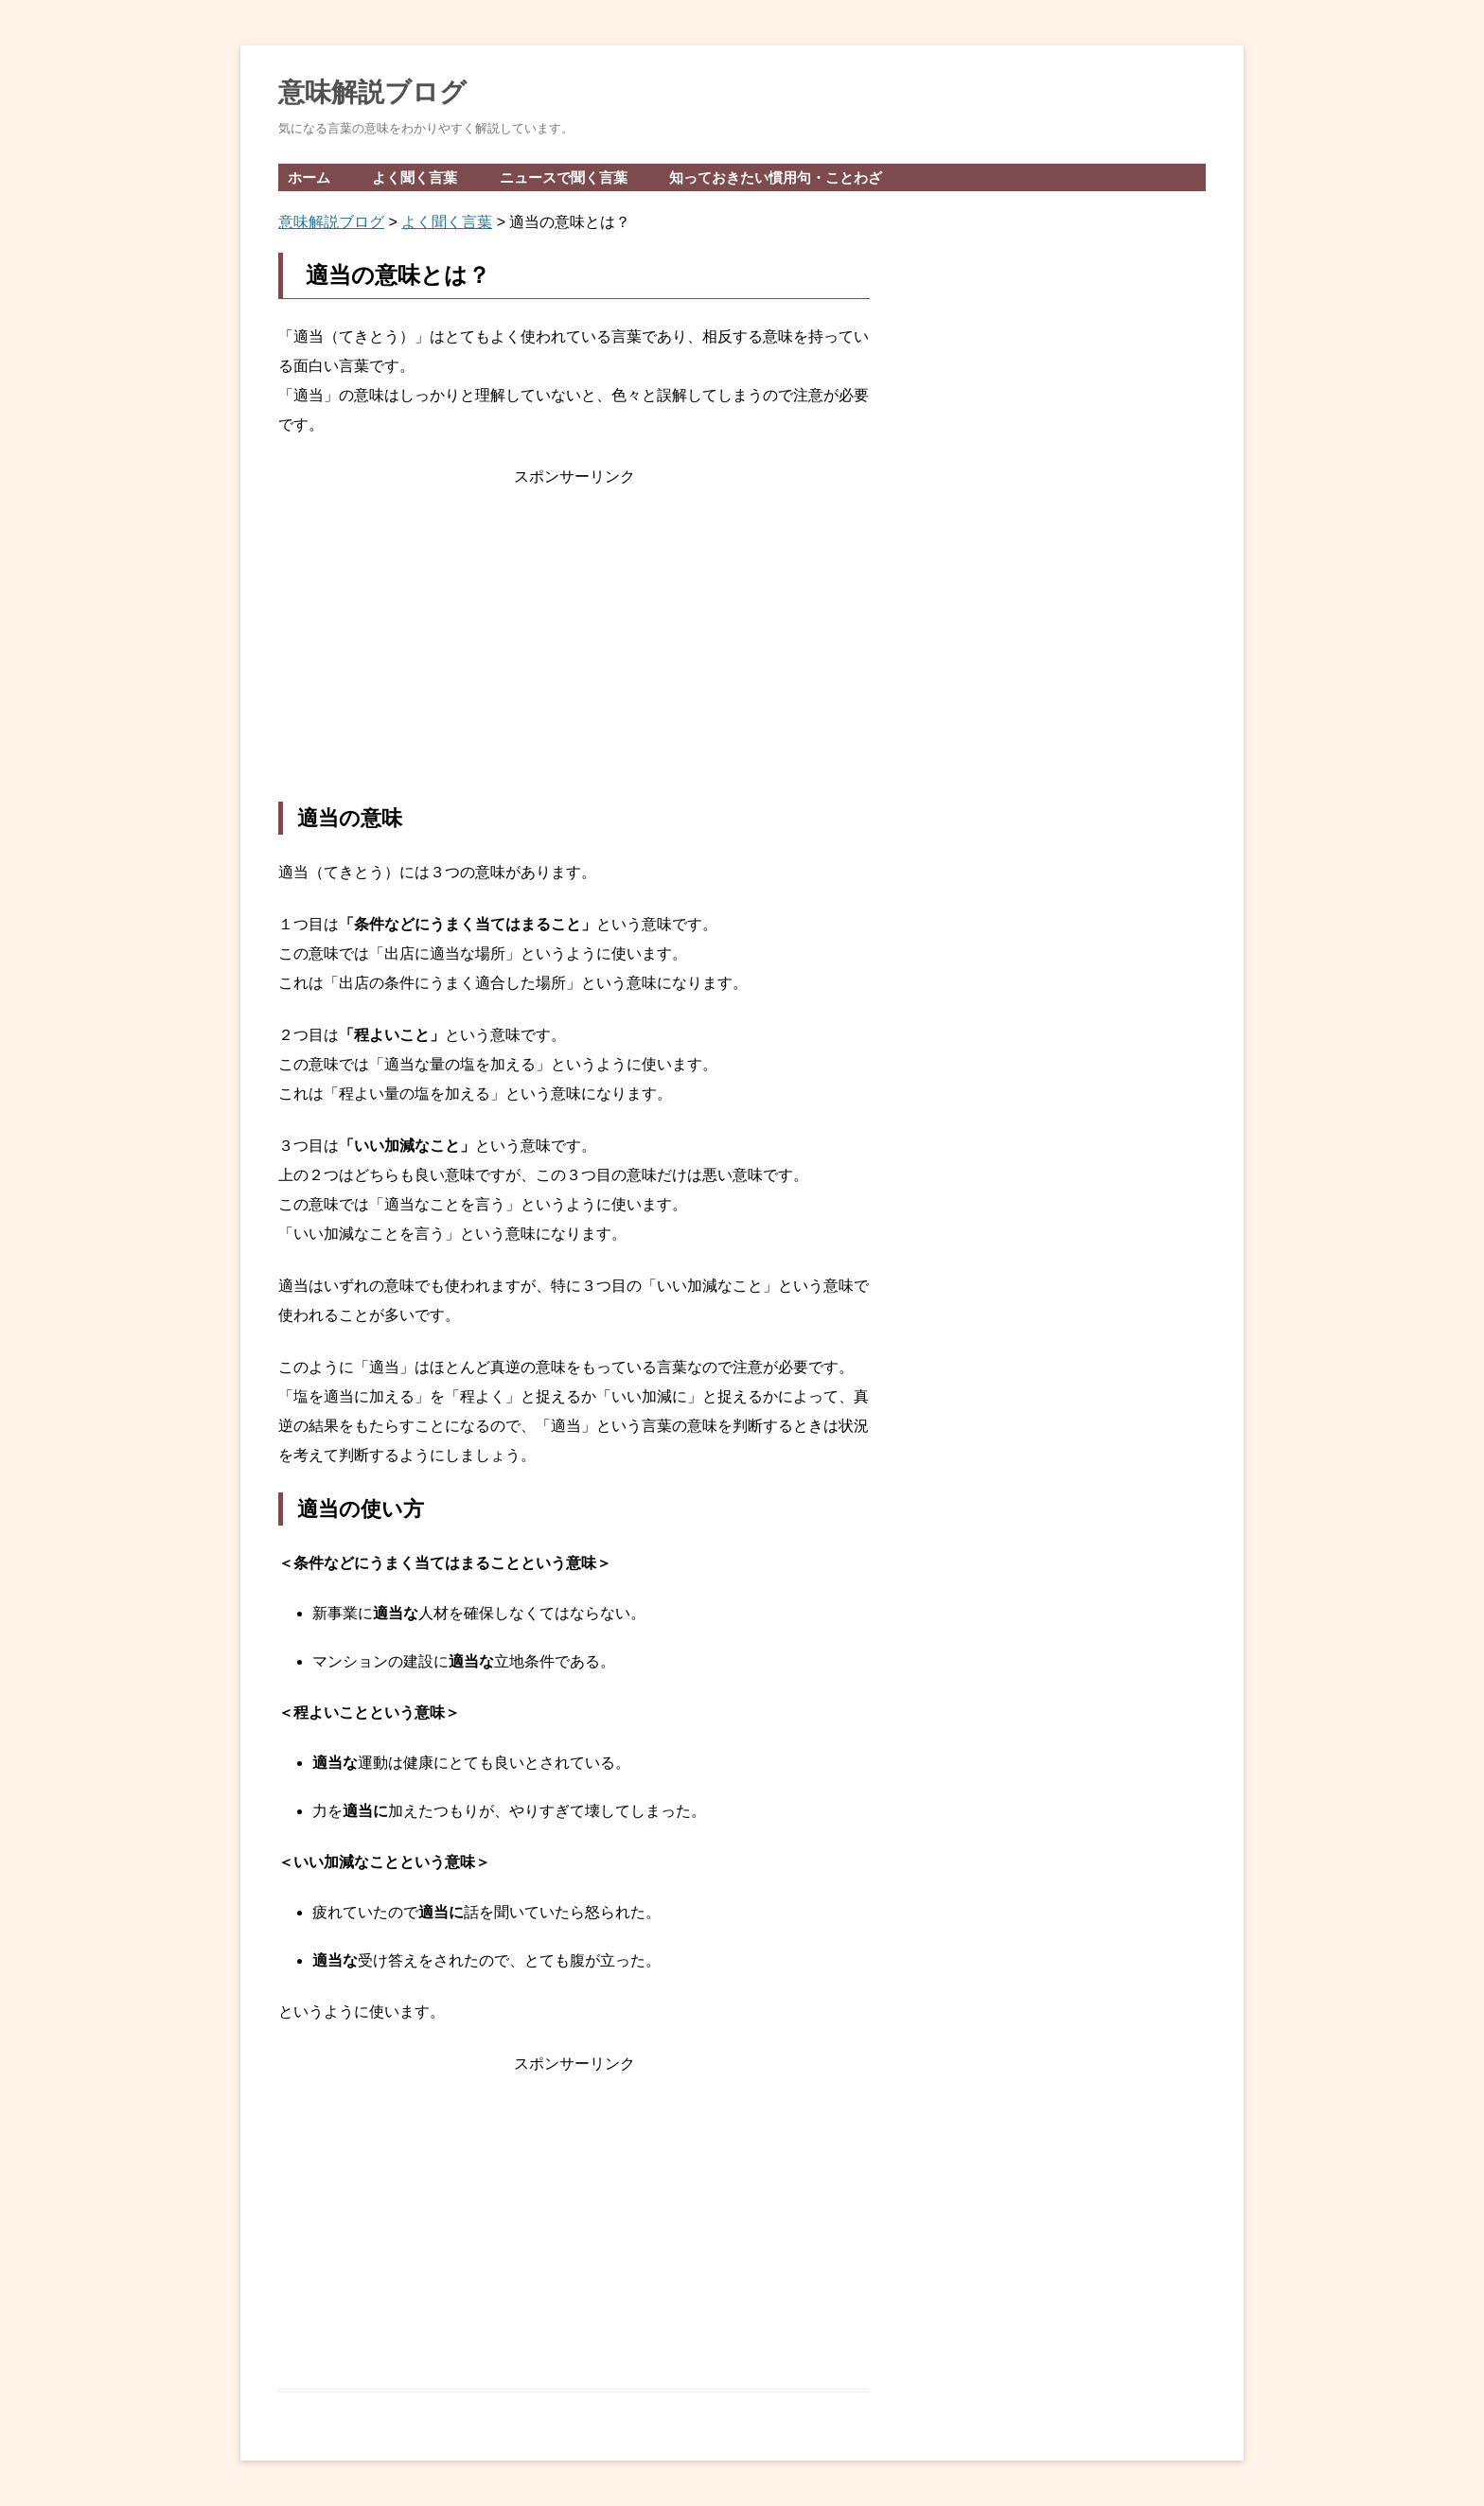 This screenshot has height=2506, width=1484. Describe the element at coordinates (372, 92) in the screenshot. I see `意味解説ブログ` at that location.